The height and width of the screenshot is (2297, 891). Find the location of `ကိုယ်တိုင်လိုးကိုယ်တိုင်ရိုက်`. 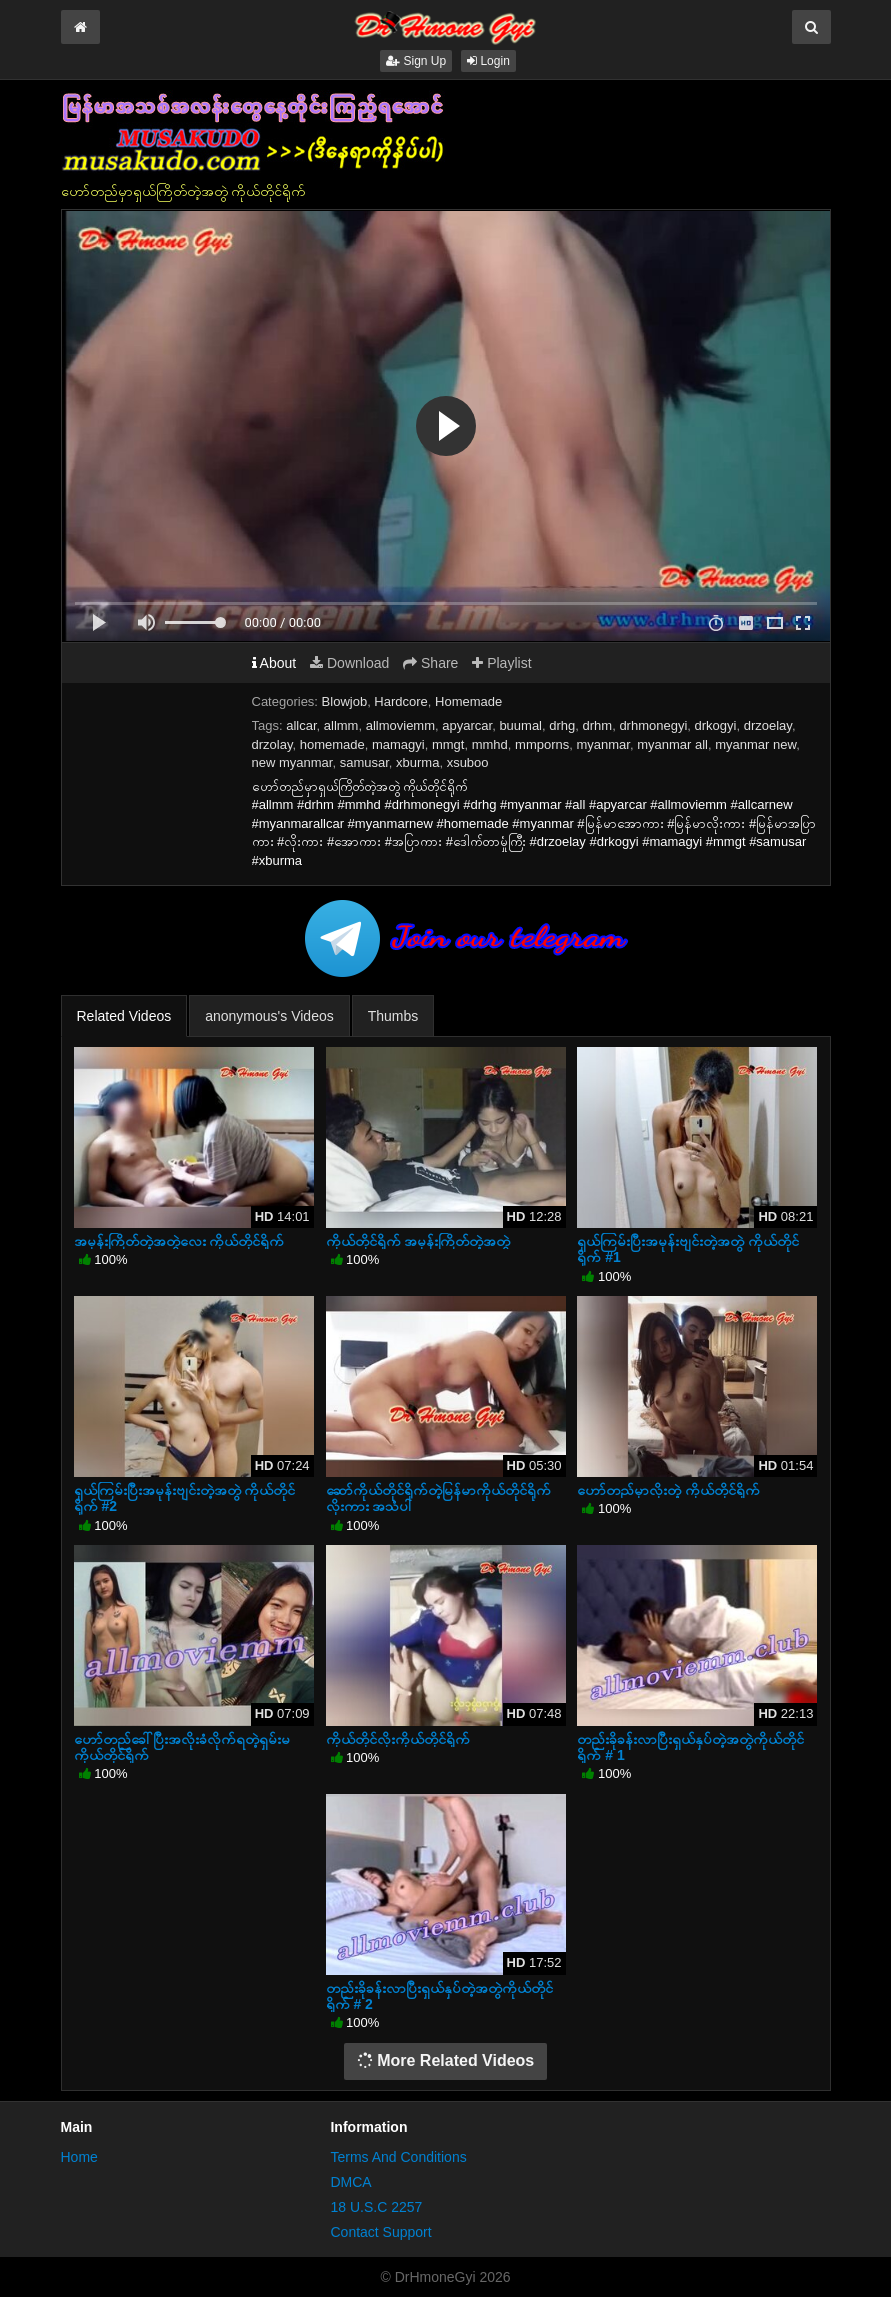

ကိုယ်တိုင်လိုးကိုယ်တိုင်ရိုက် is located at coordinates (398, 1739).